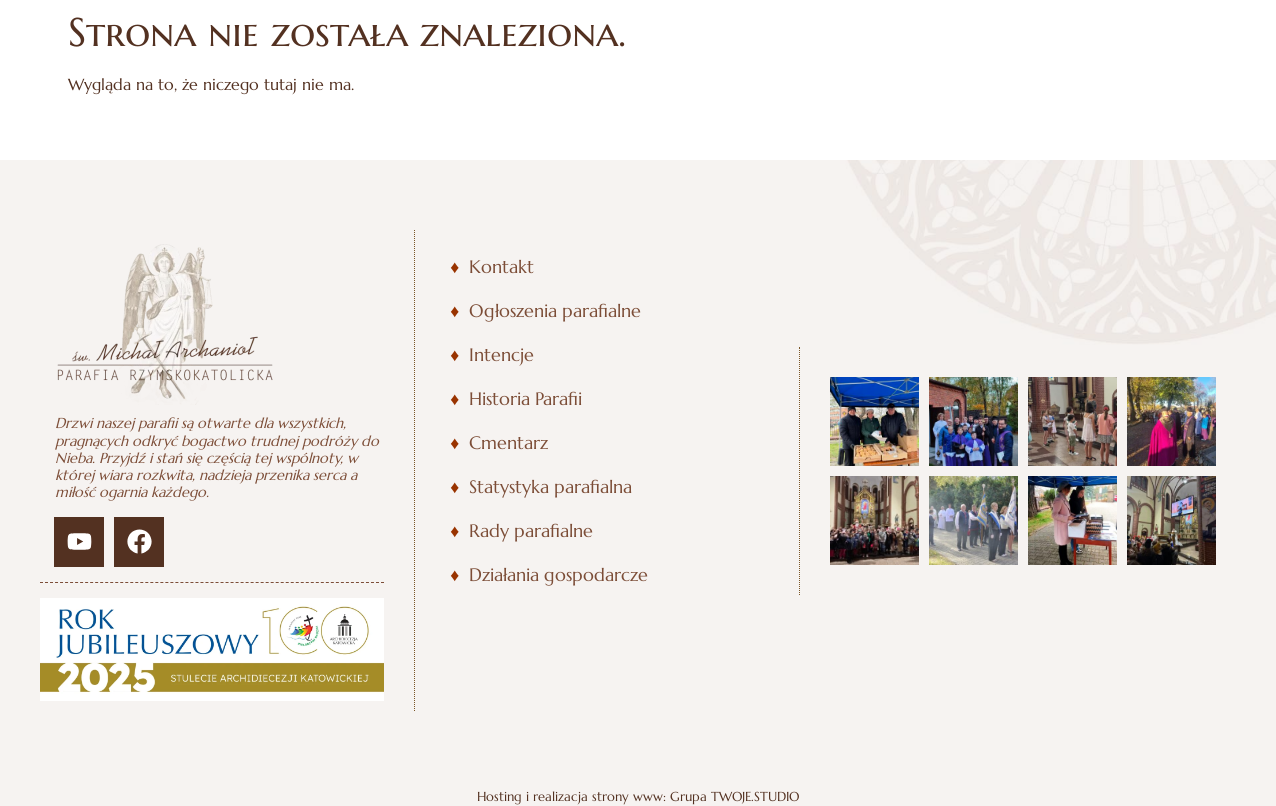  Describe the element at coordinates (555, 311) in the screenshot. I see `Ogłoszenia parafialne` at that location.